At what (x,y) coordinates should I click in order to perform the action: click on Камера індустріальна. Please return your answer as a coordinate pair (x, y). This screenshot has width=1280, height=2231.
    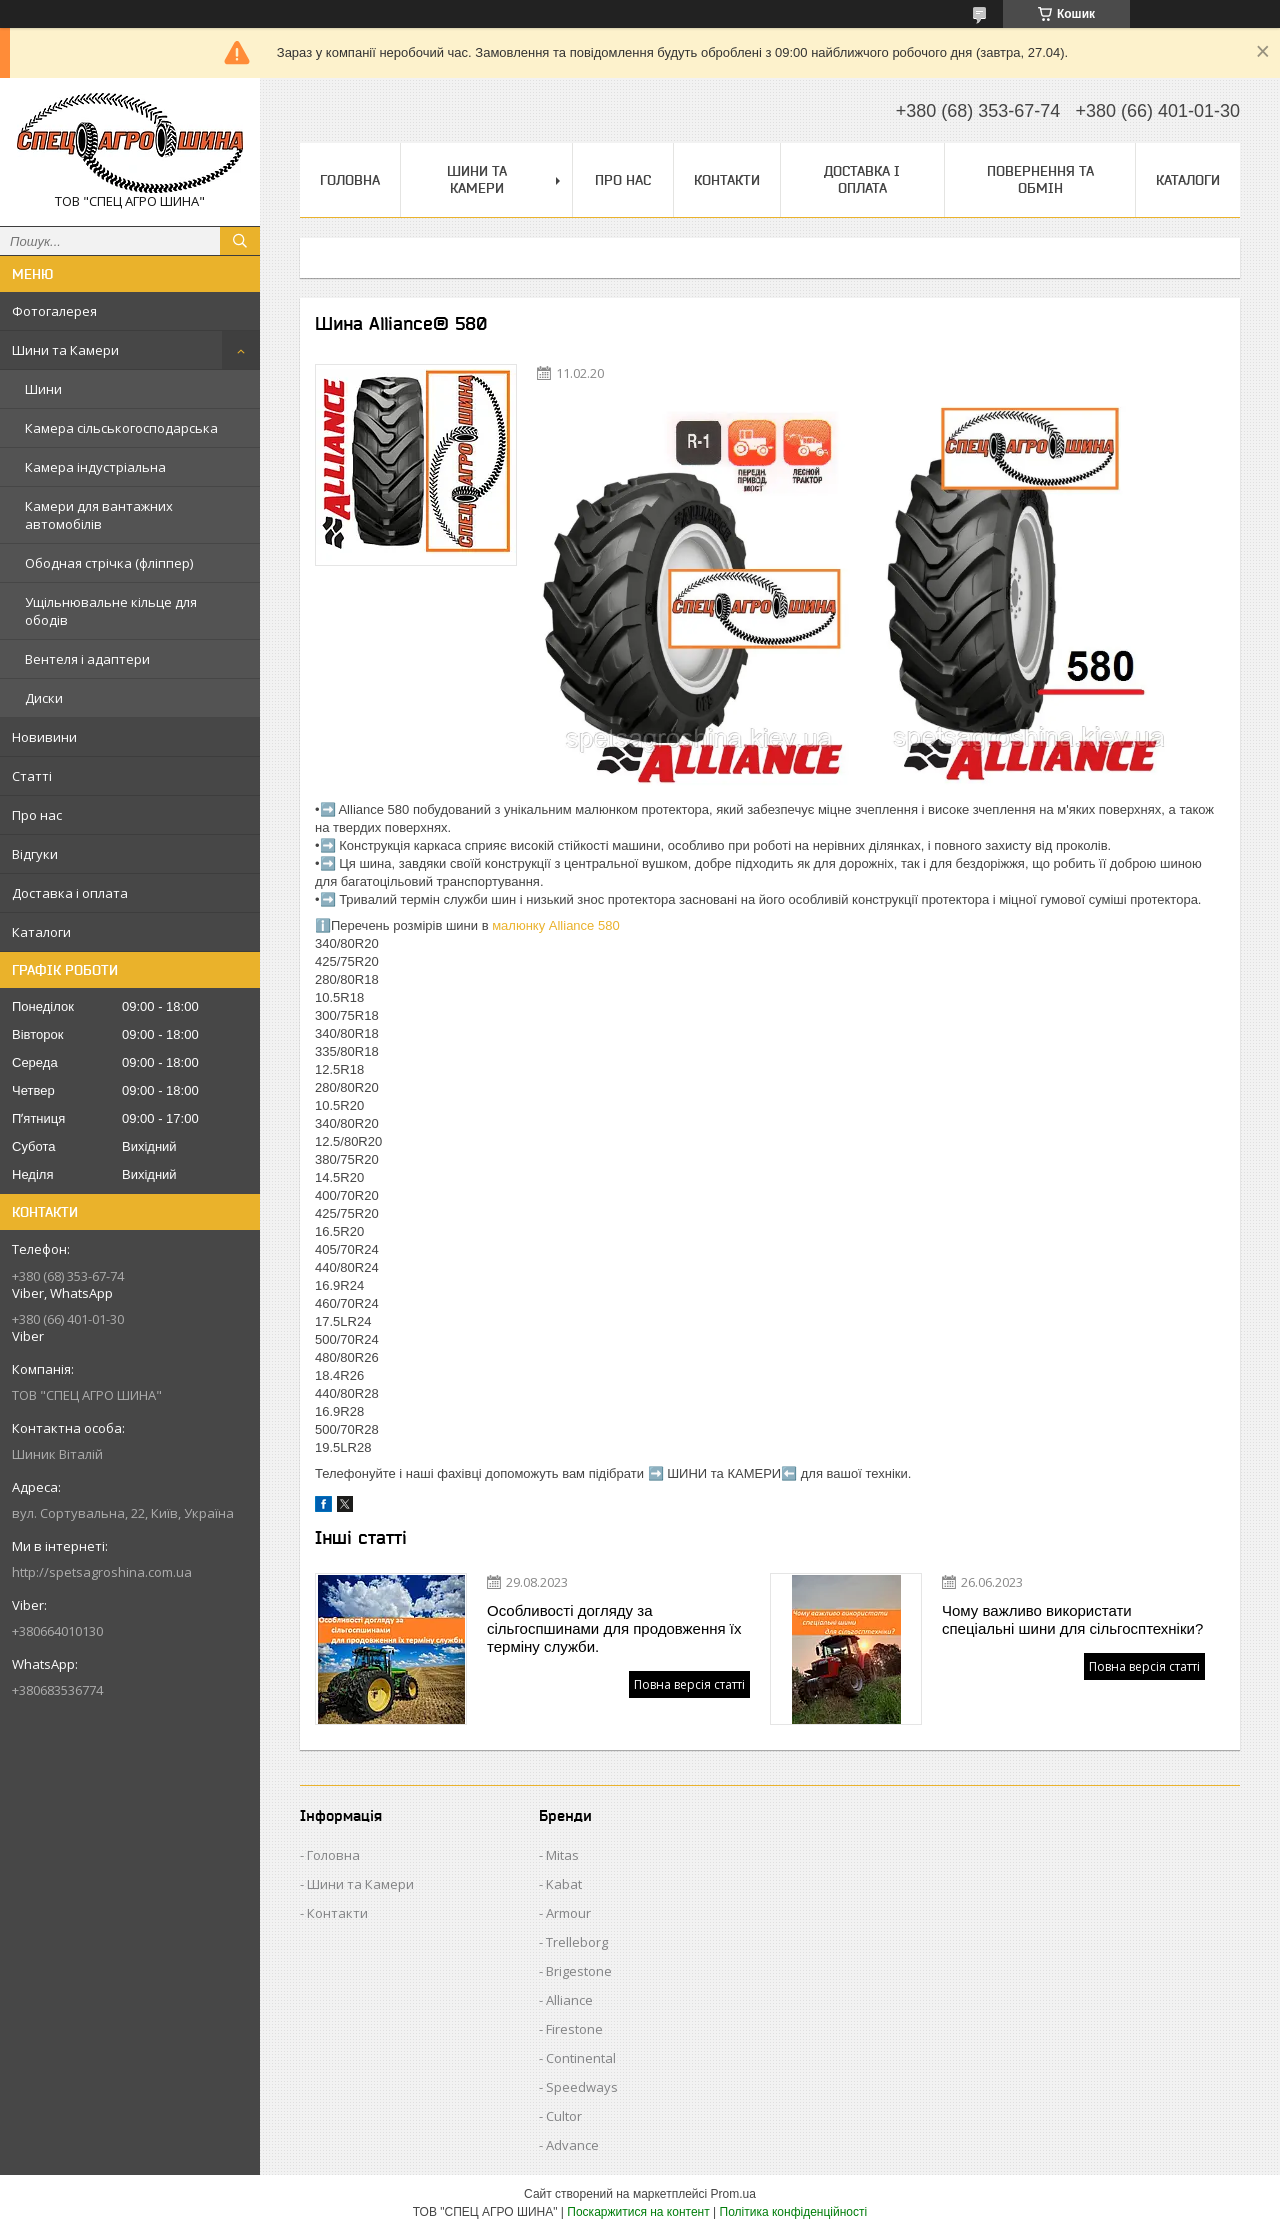
    Looking at the image, I should click on (95, 467).